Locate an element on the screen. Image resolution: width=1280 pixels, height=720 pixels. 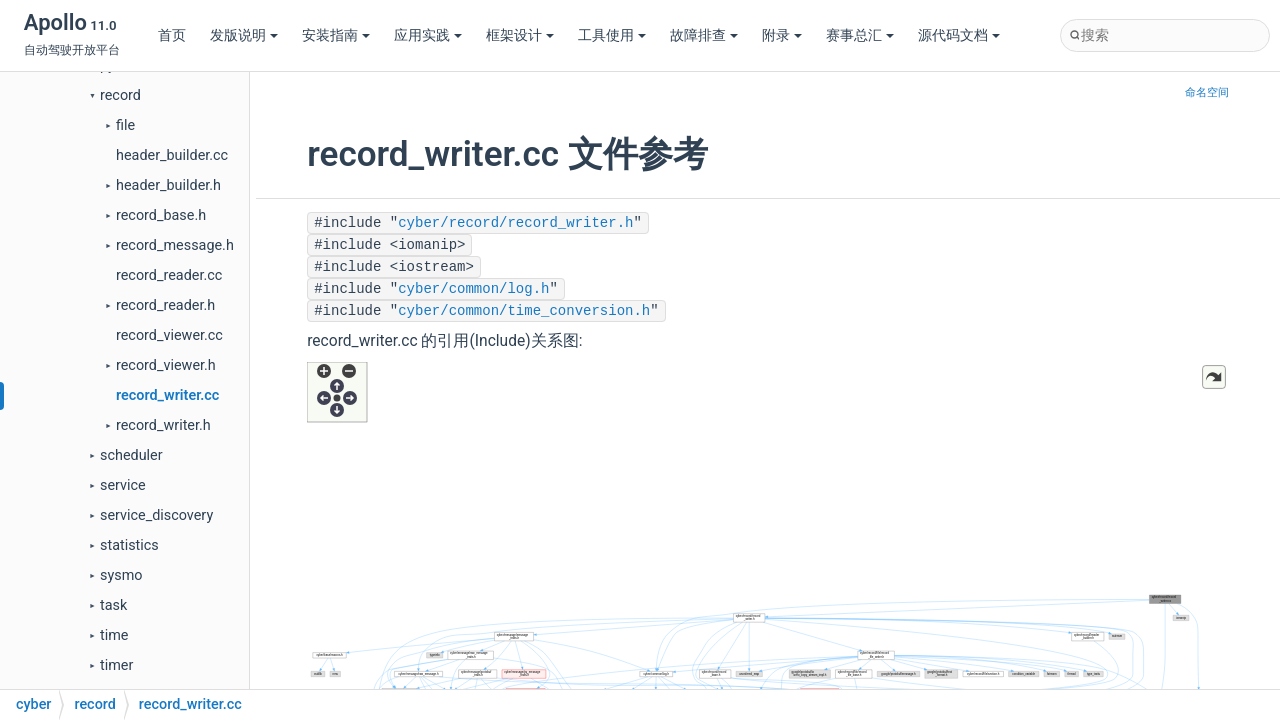
源代码文档 is located at coordinates (959, 35).